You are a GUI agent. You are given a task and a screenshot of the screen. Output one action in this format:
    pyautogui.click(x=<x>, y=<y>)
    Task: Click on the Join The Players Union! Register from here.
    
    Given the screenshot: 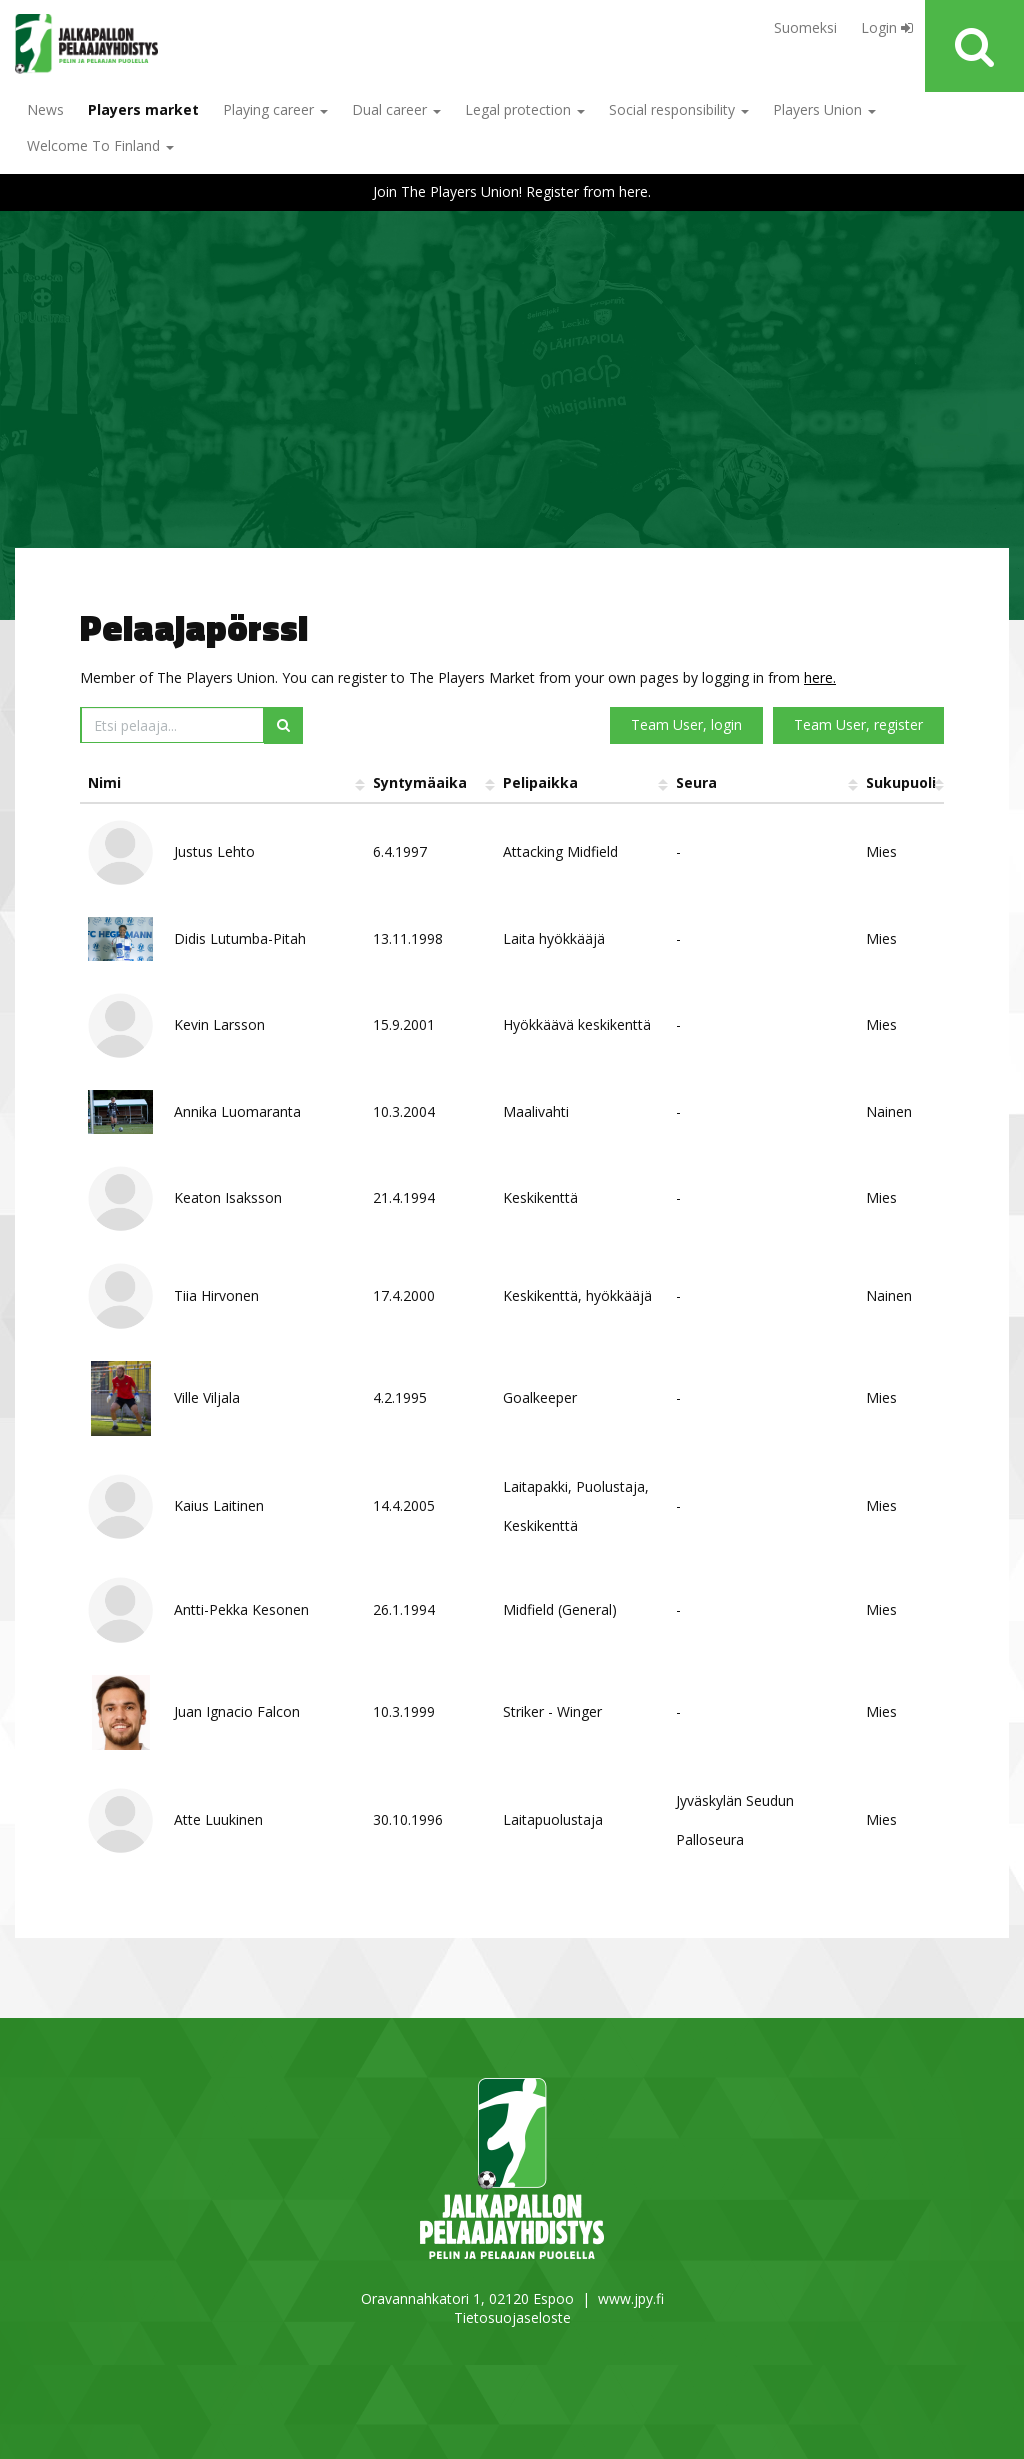 What is the action you would take?
    pyautogui.click(x=512, y=191)
    